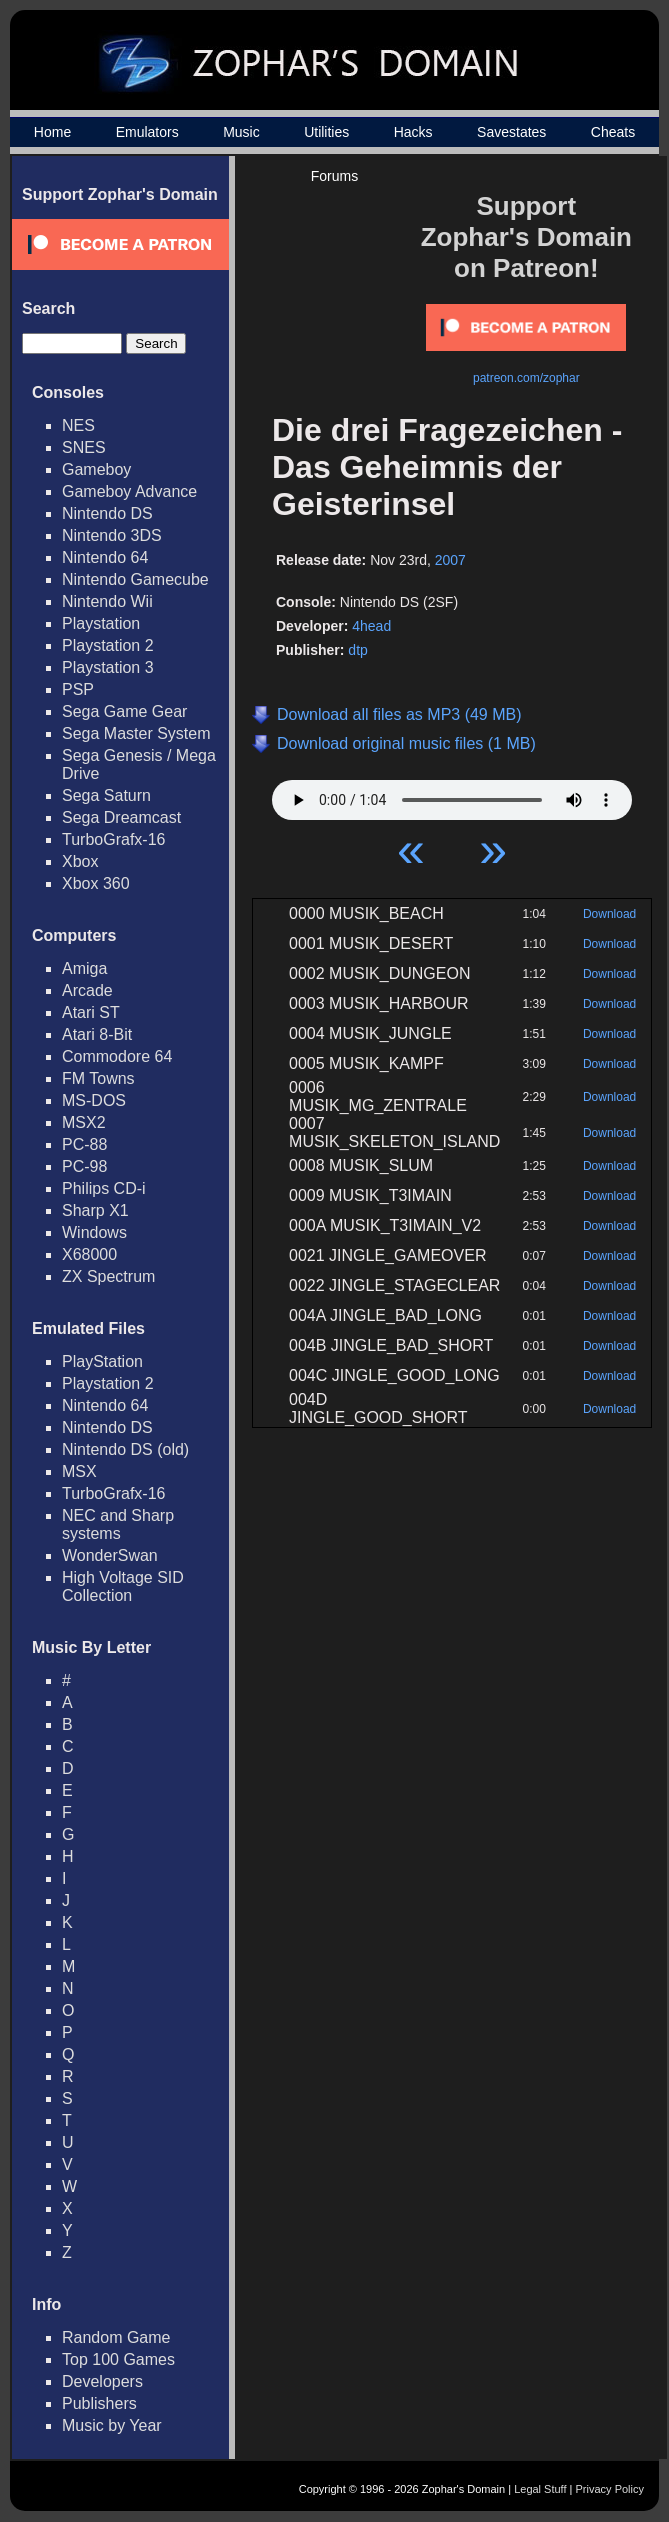 Image resolution: width=669 pixels, height=2522 pixels. I want to click on Hacks, so click(413, 132).